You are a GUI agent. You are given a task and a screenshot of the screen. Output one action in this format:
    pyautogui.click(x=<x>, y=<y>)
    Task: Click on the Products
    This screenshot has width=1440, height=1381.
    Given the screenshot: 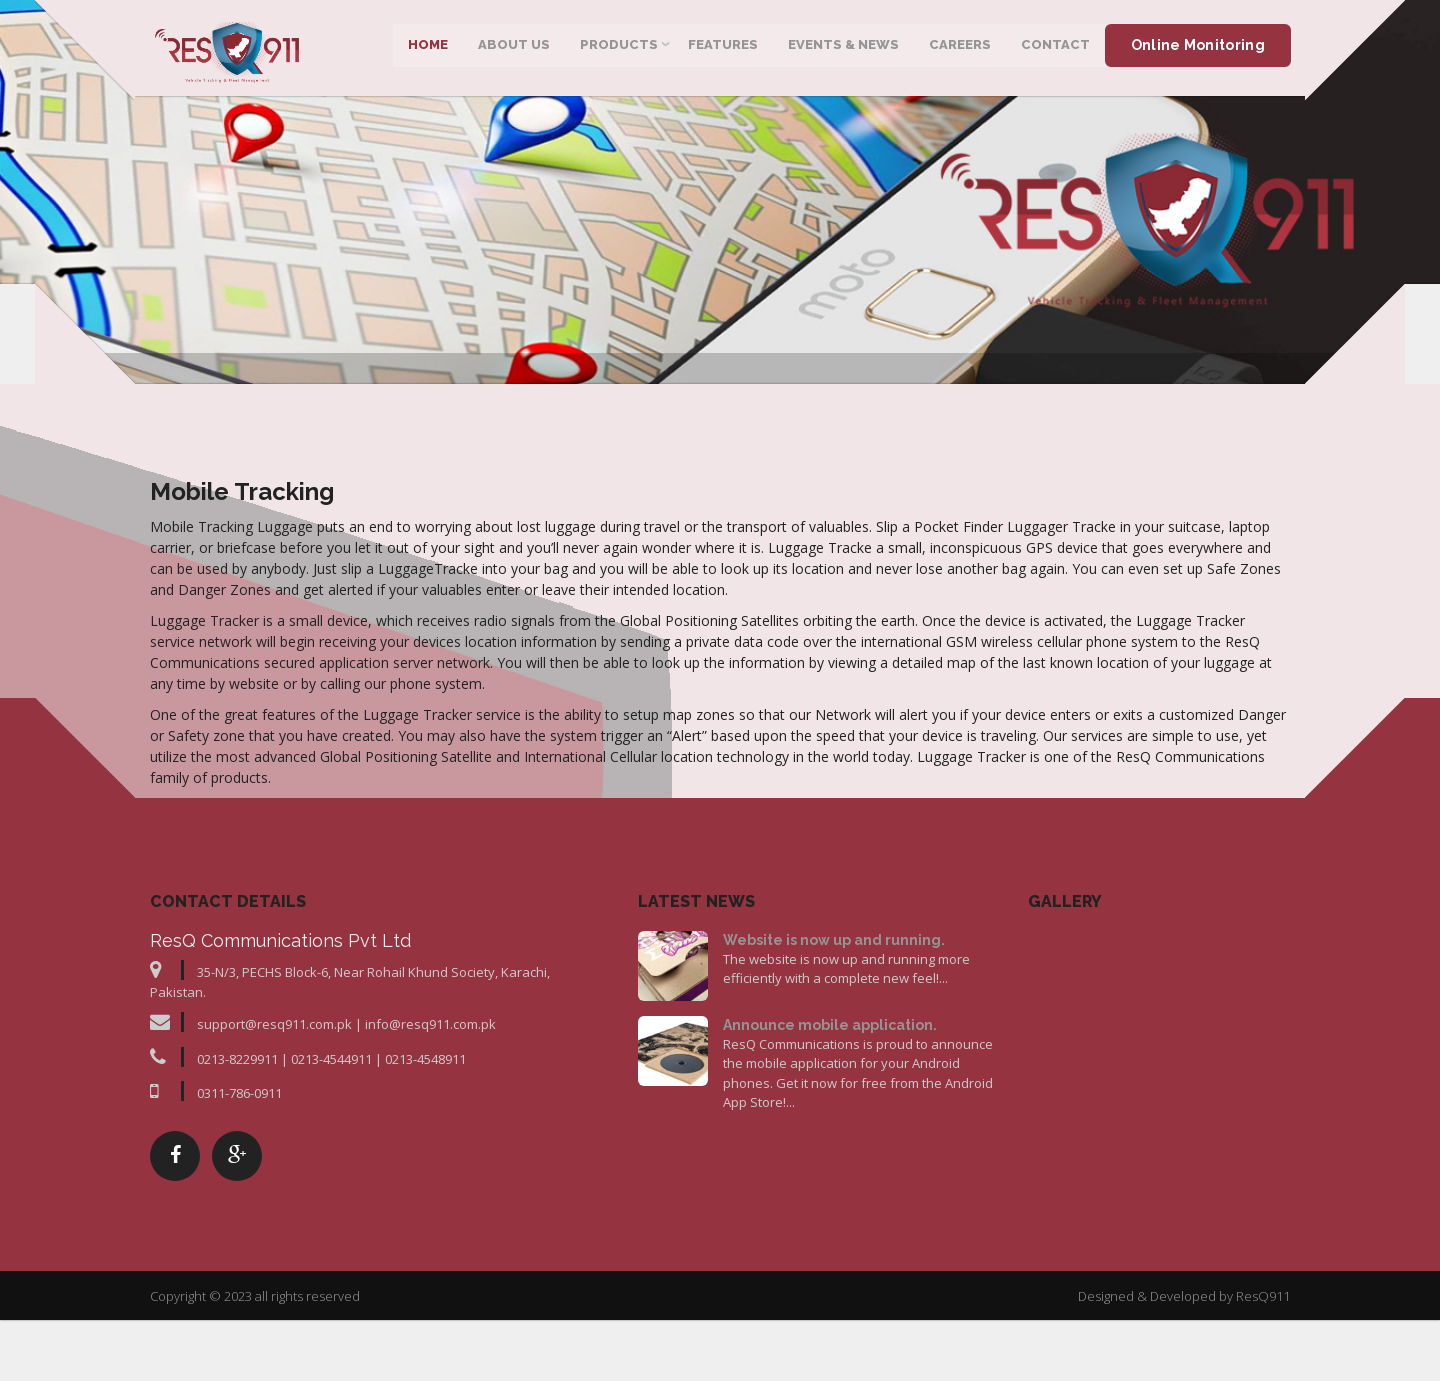 What is the action you would take?
    pyautogui.click(x=618, y=49)
    